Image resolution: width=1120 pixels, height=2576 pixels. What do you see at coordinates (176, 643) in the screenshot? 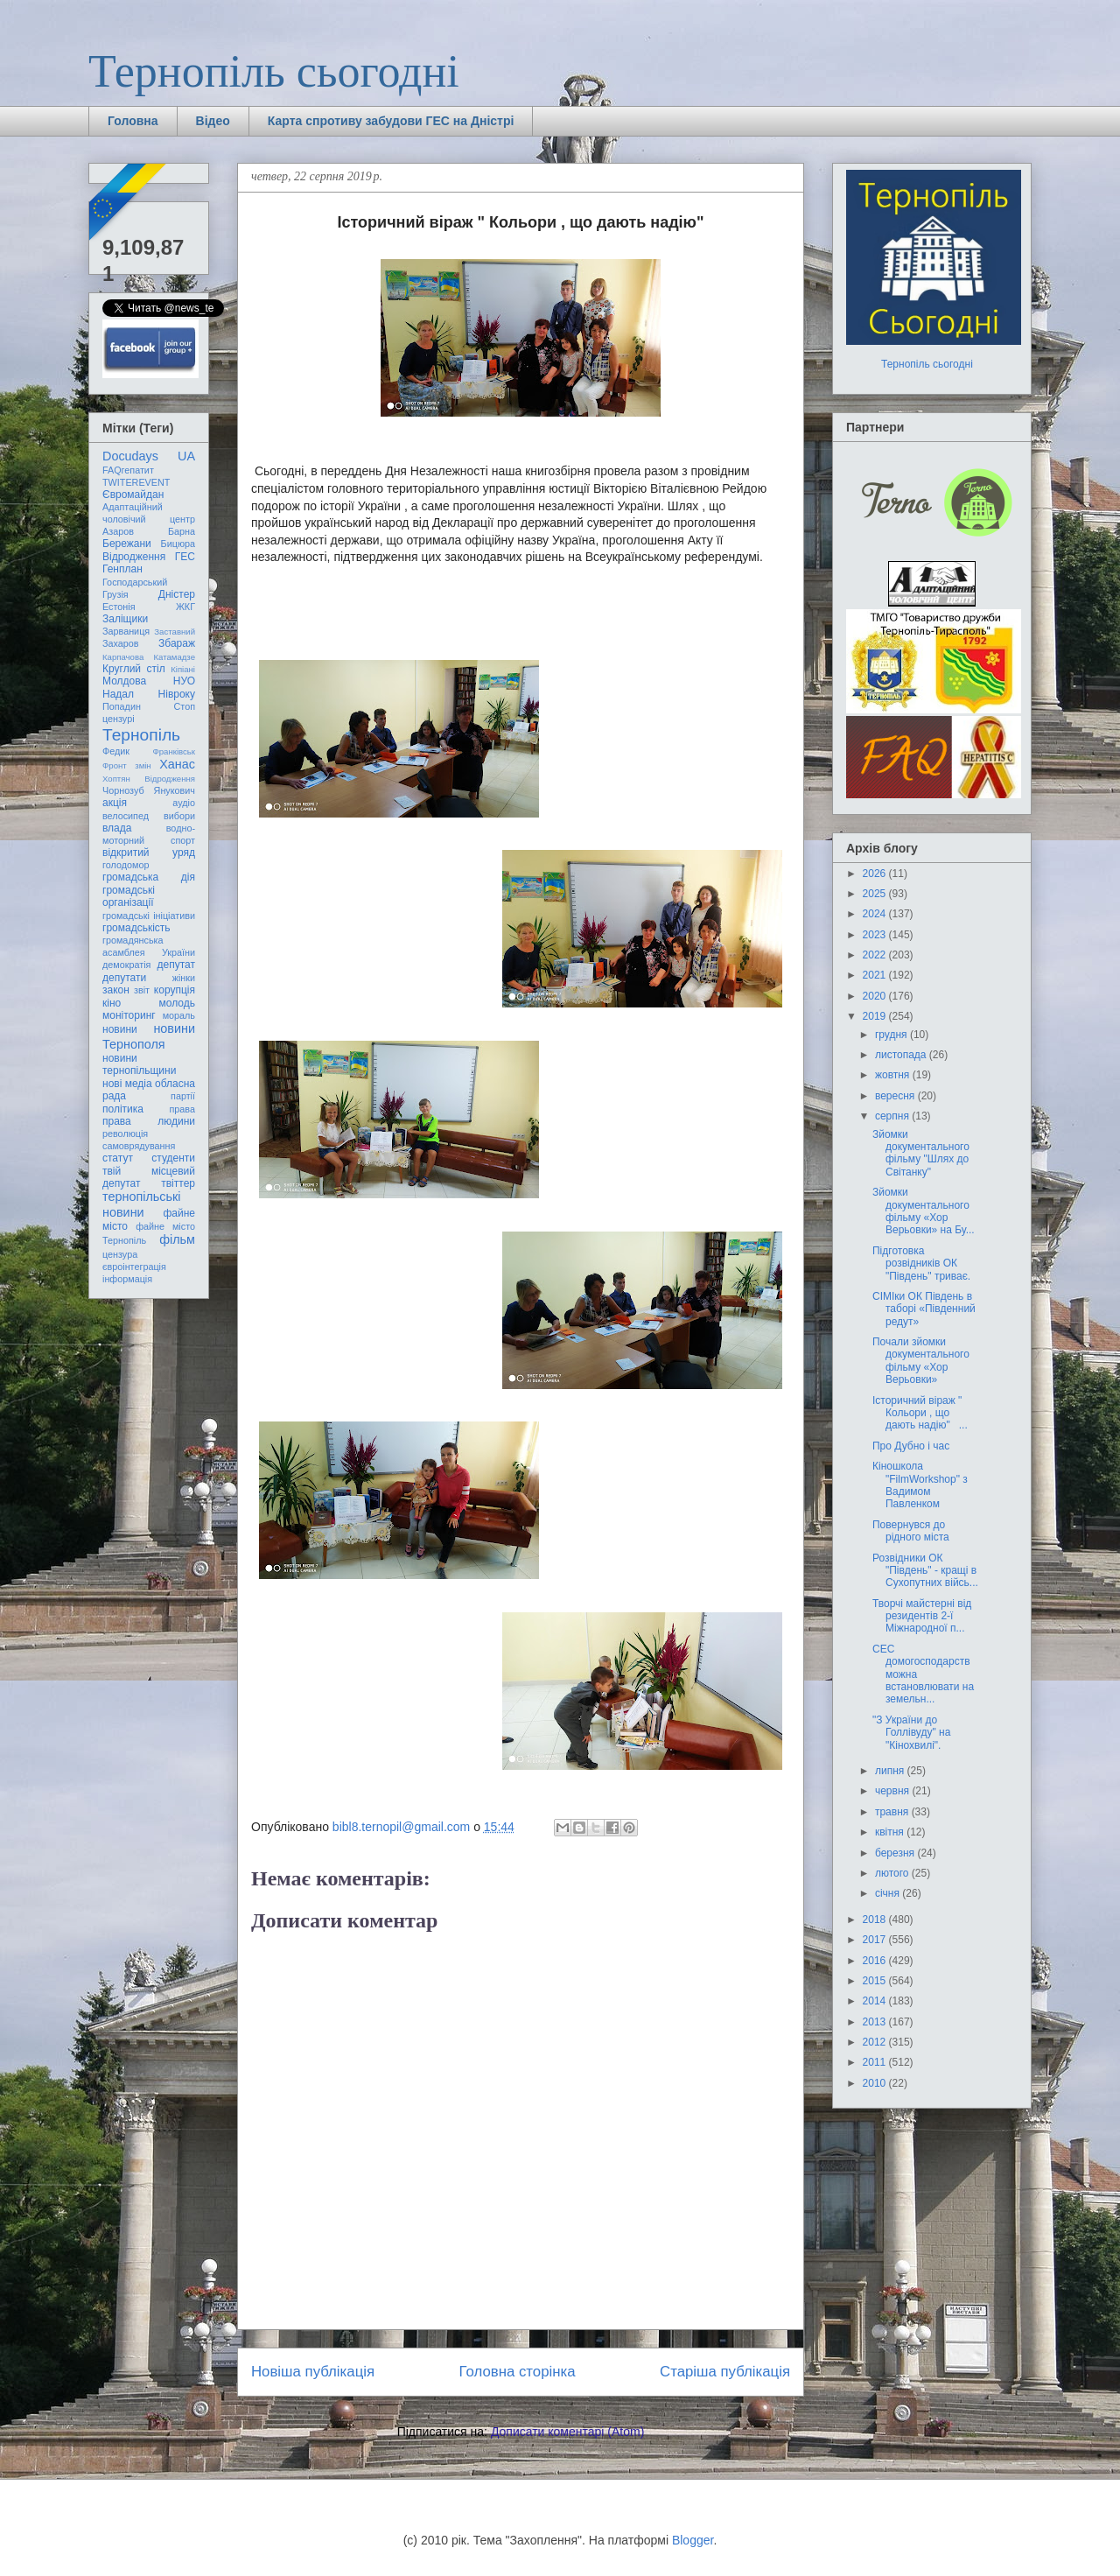
I see `Збараж` at bounding box center [176, 643].